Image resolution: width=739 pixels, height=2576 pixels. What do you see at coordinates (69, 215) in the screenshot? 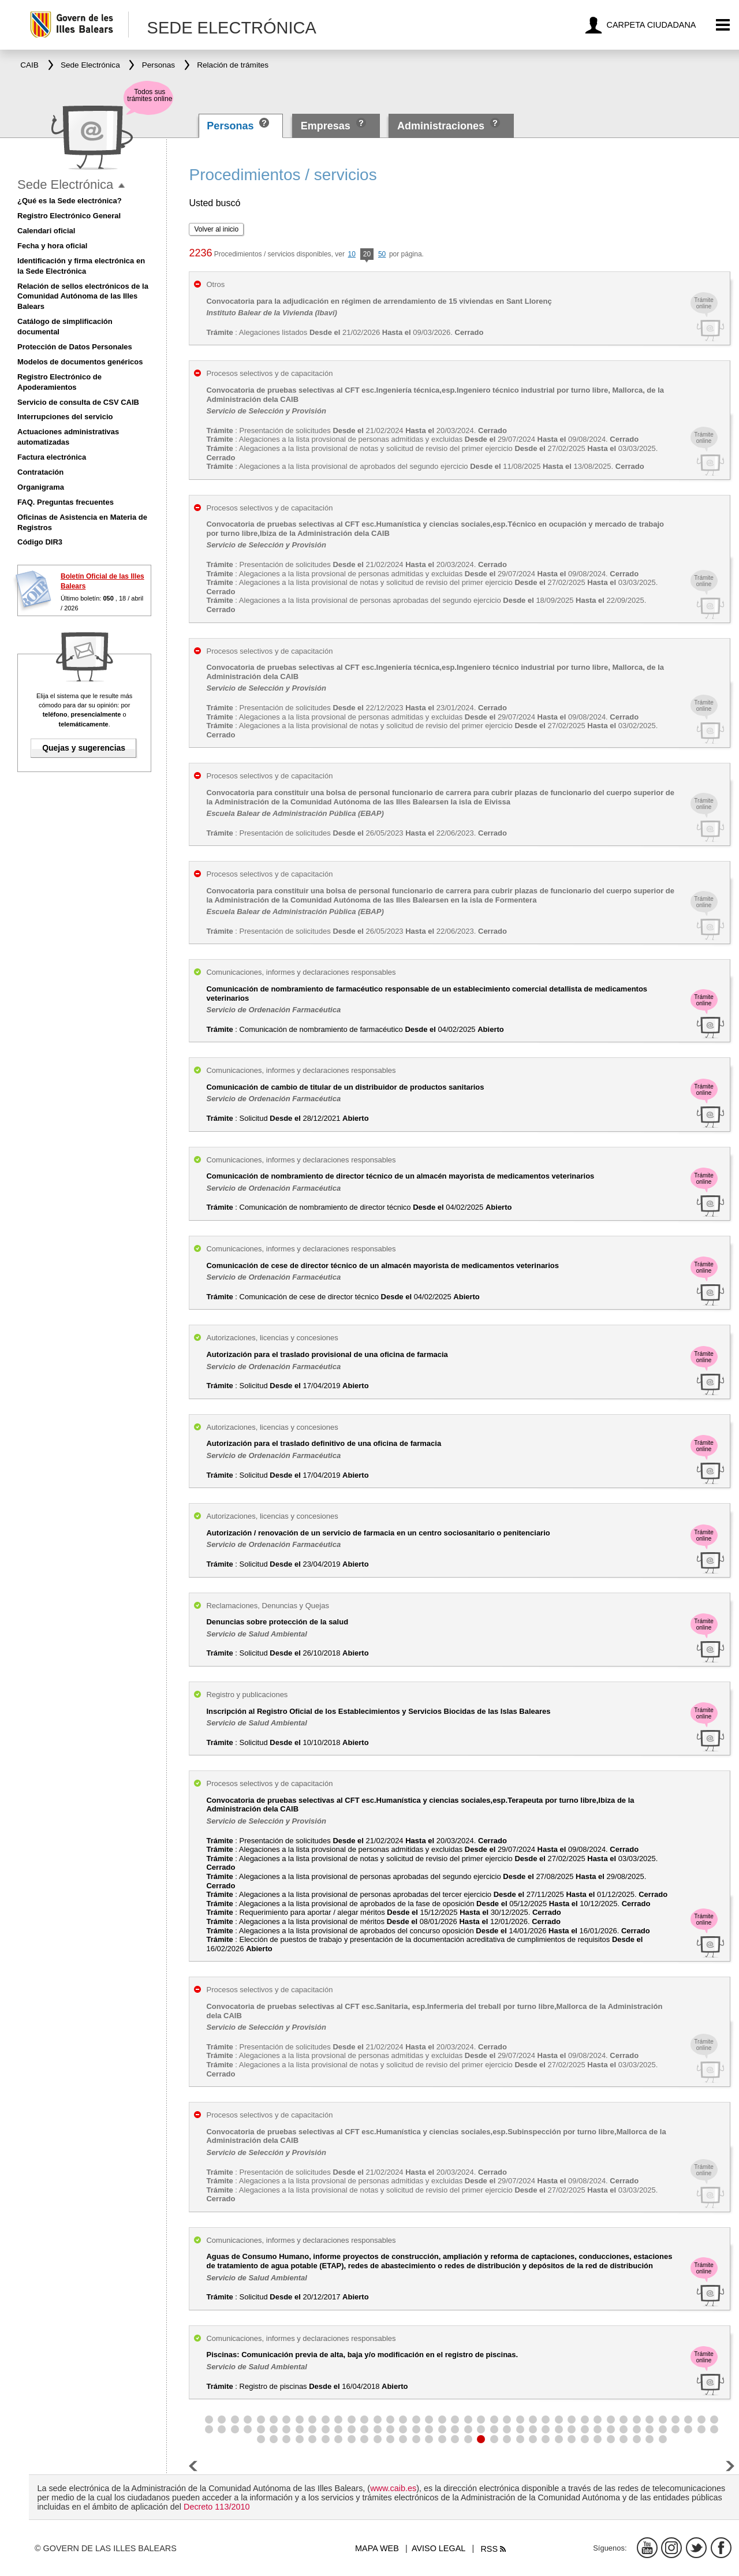
I see `Registro Electrónico General` at bounding box center [69, 215].